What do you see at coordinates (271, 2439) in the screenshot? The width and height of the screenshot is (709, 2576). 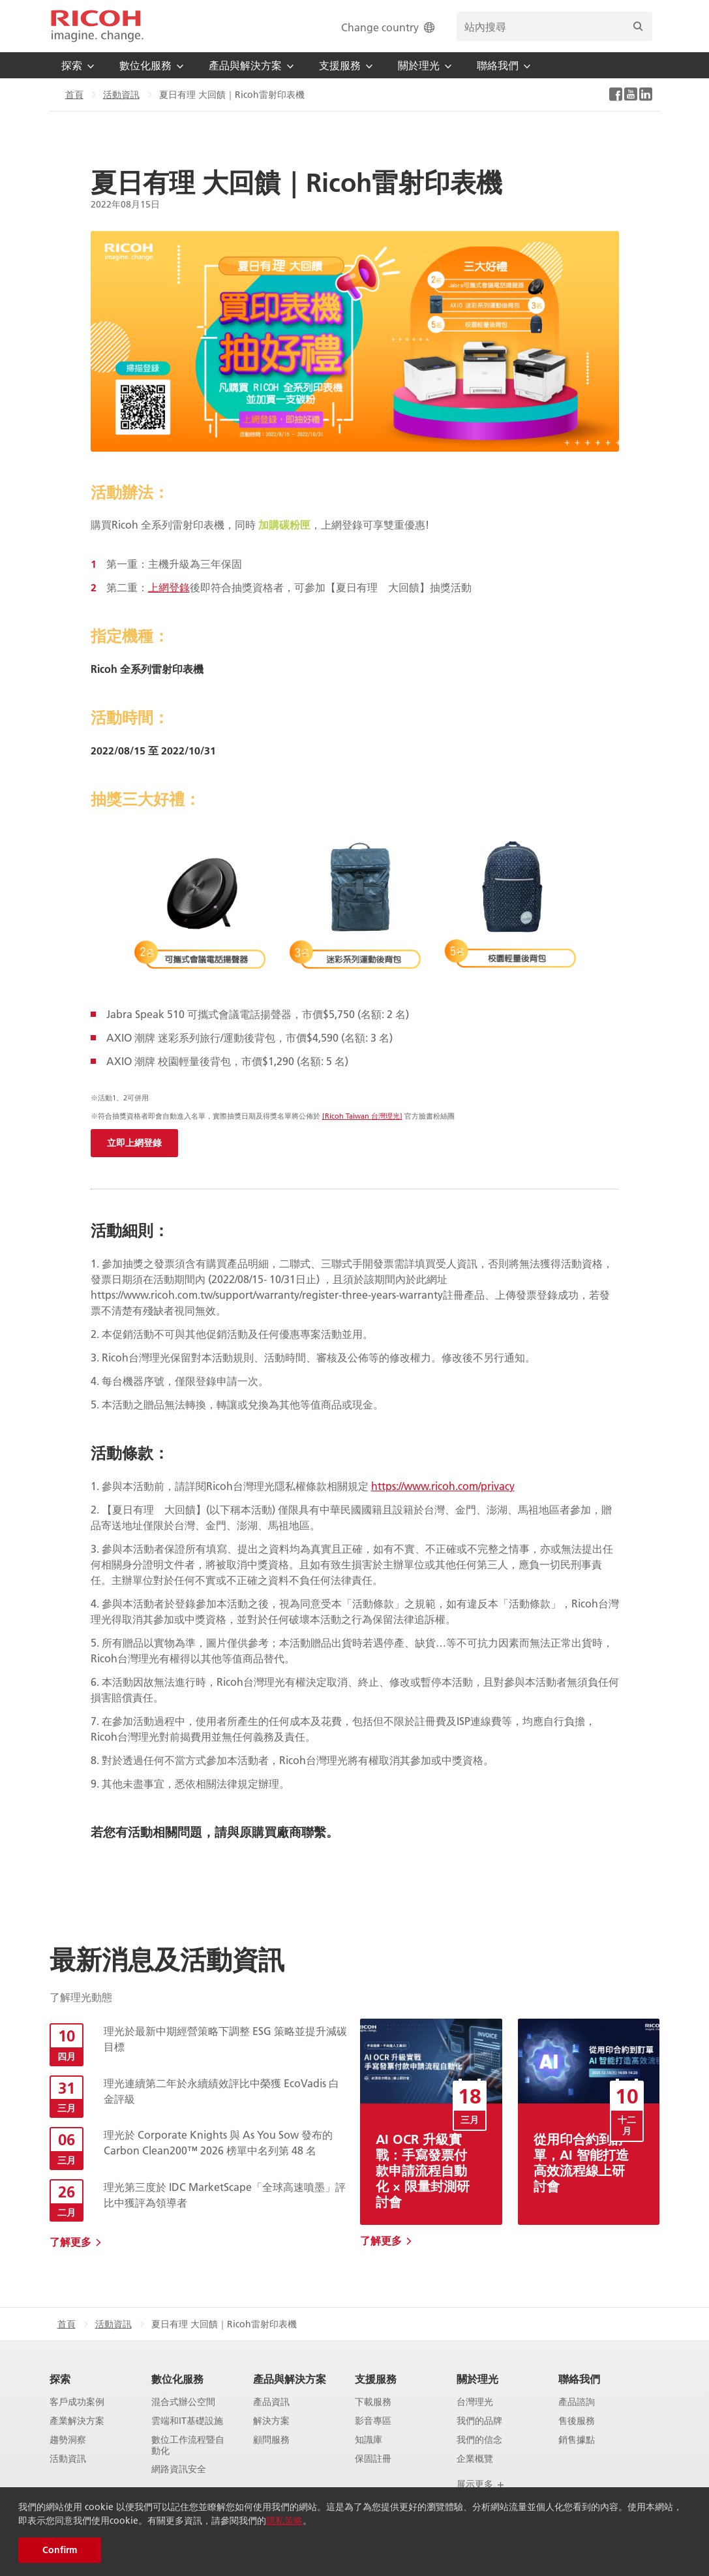 I see `顧問服務` at bounding box center [271, 2439].